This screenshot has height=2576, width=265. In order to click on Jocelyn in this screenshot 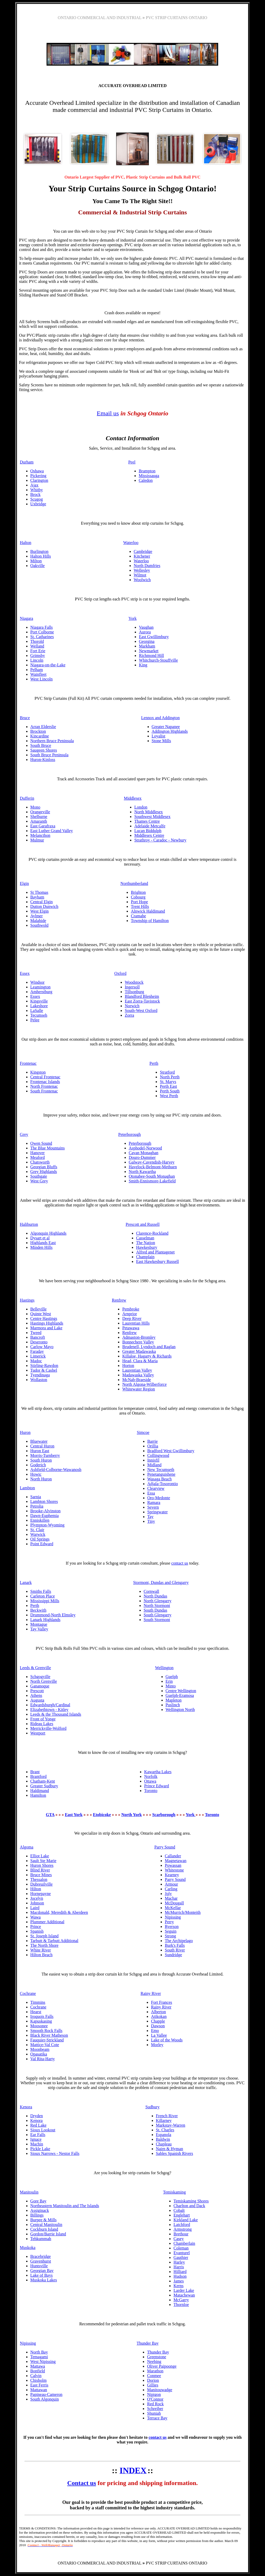, I will do `click(36, 1898)`.